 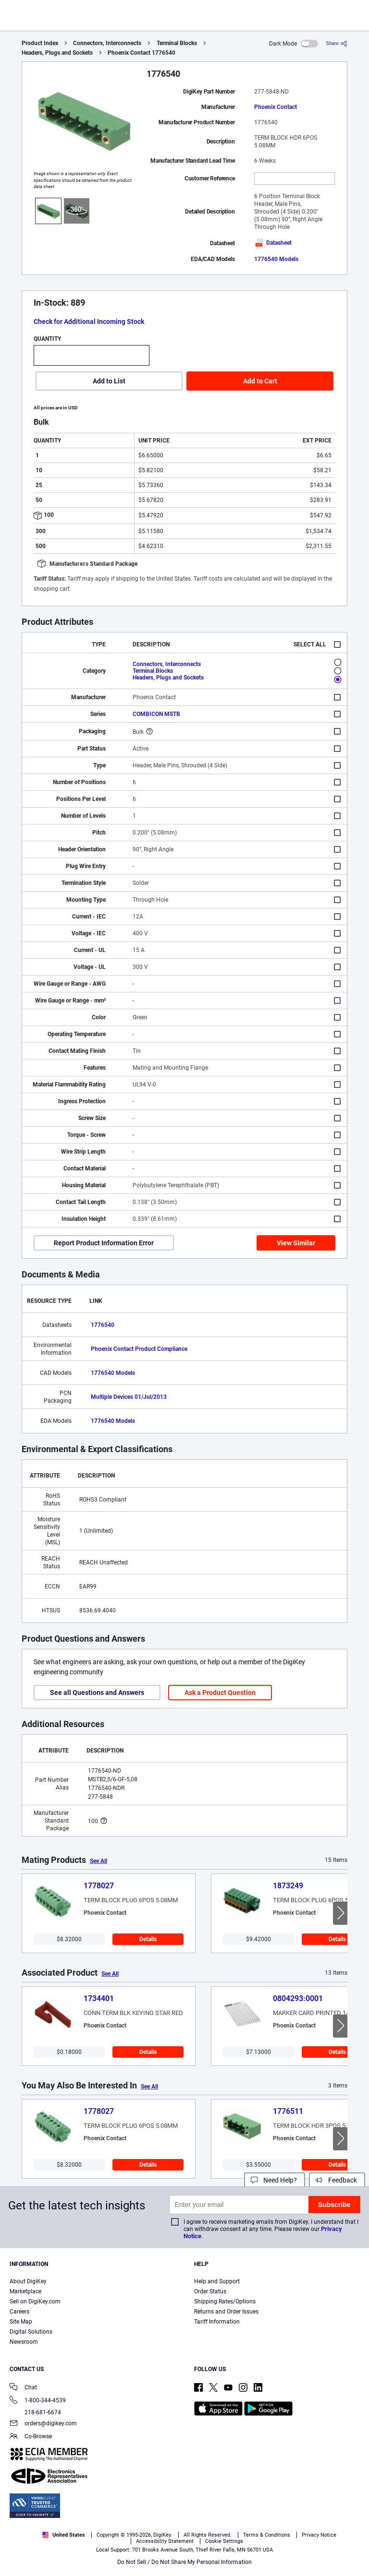 I want to click on Phoenix Contact, so click(x=275, y=107).